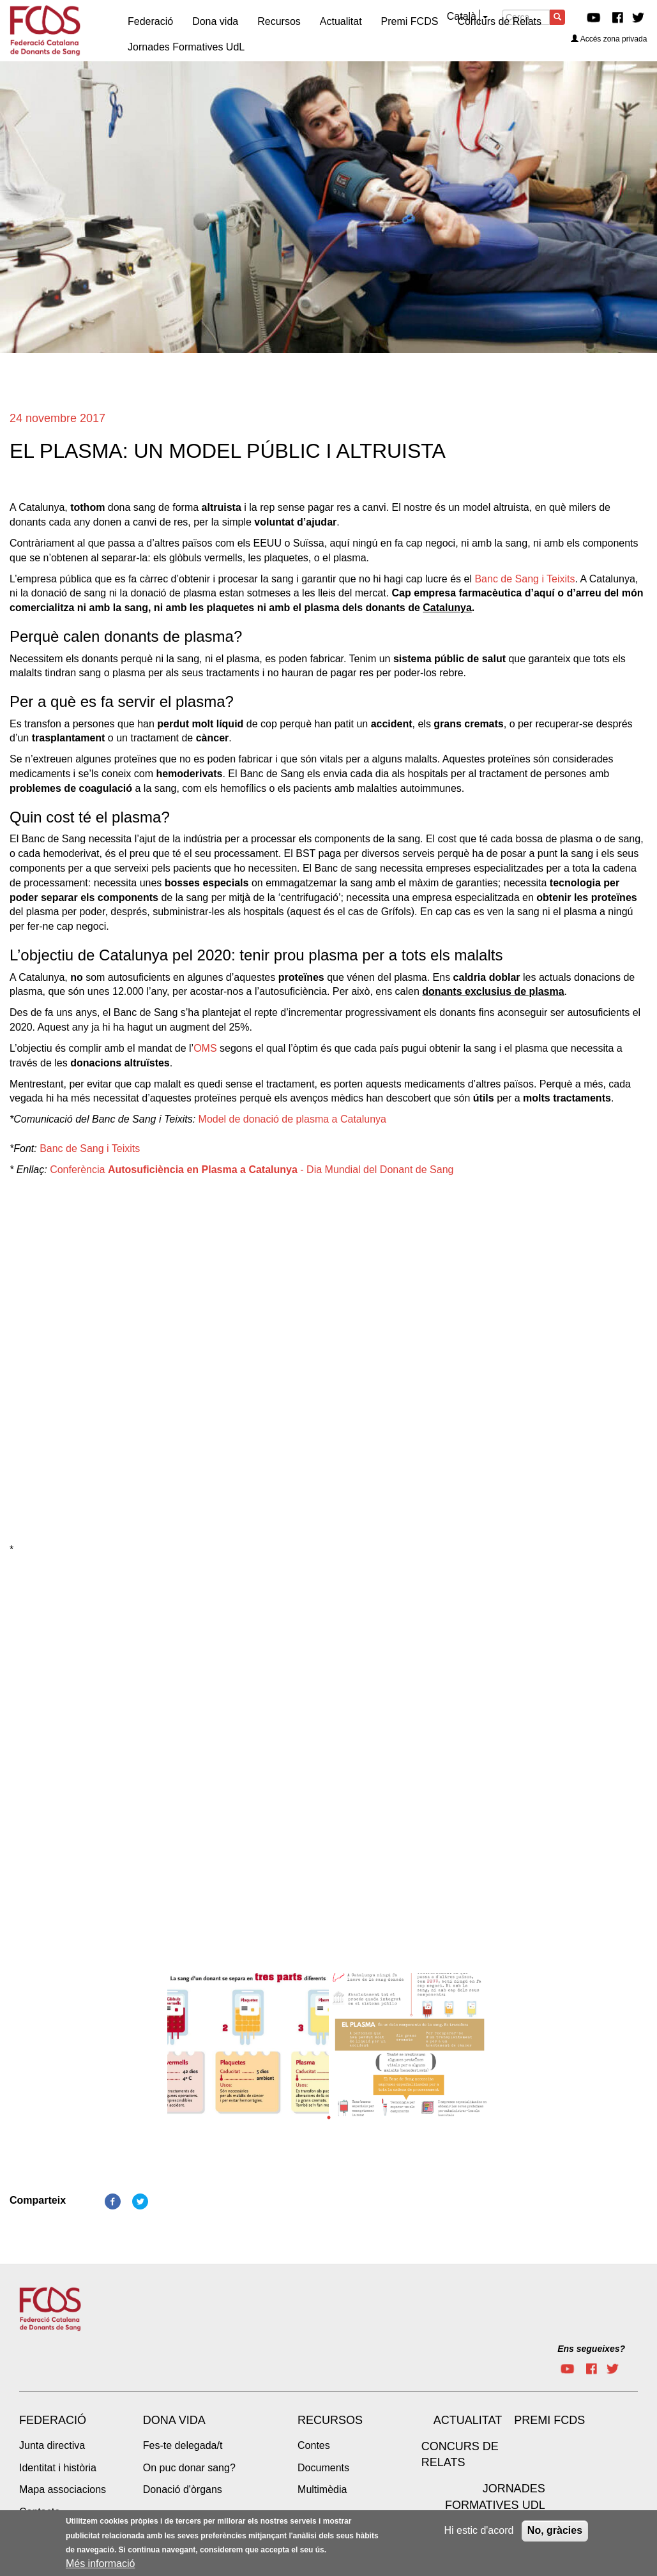  I want to click on On puc donar sang?, so click(189, 2467).